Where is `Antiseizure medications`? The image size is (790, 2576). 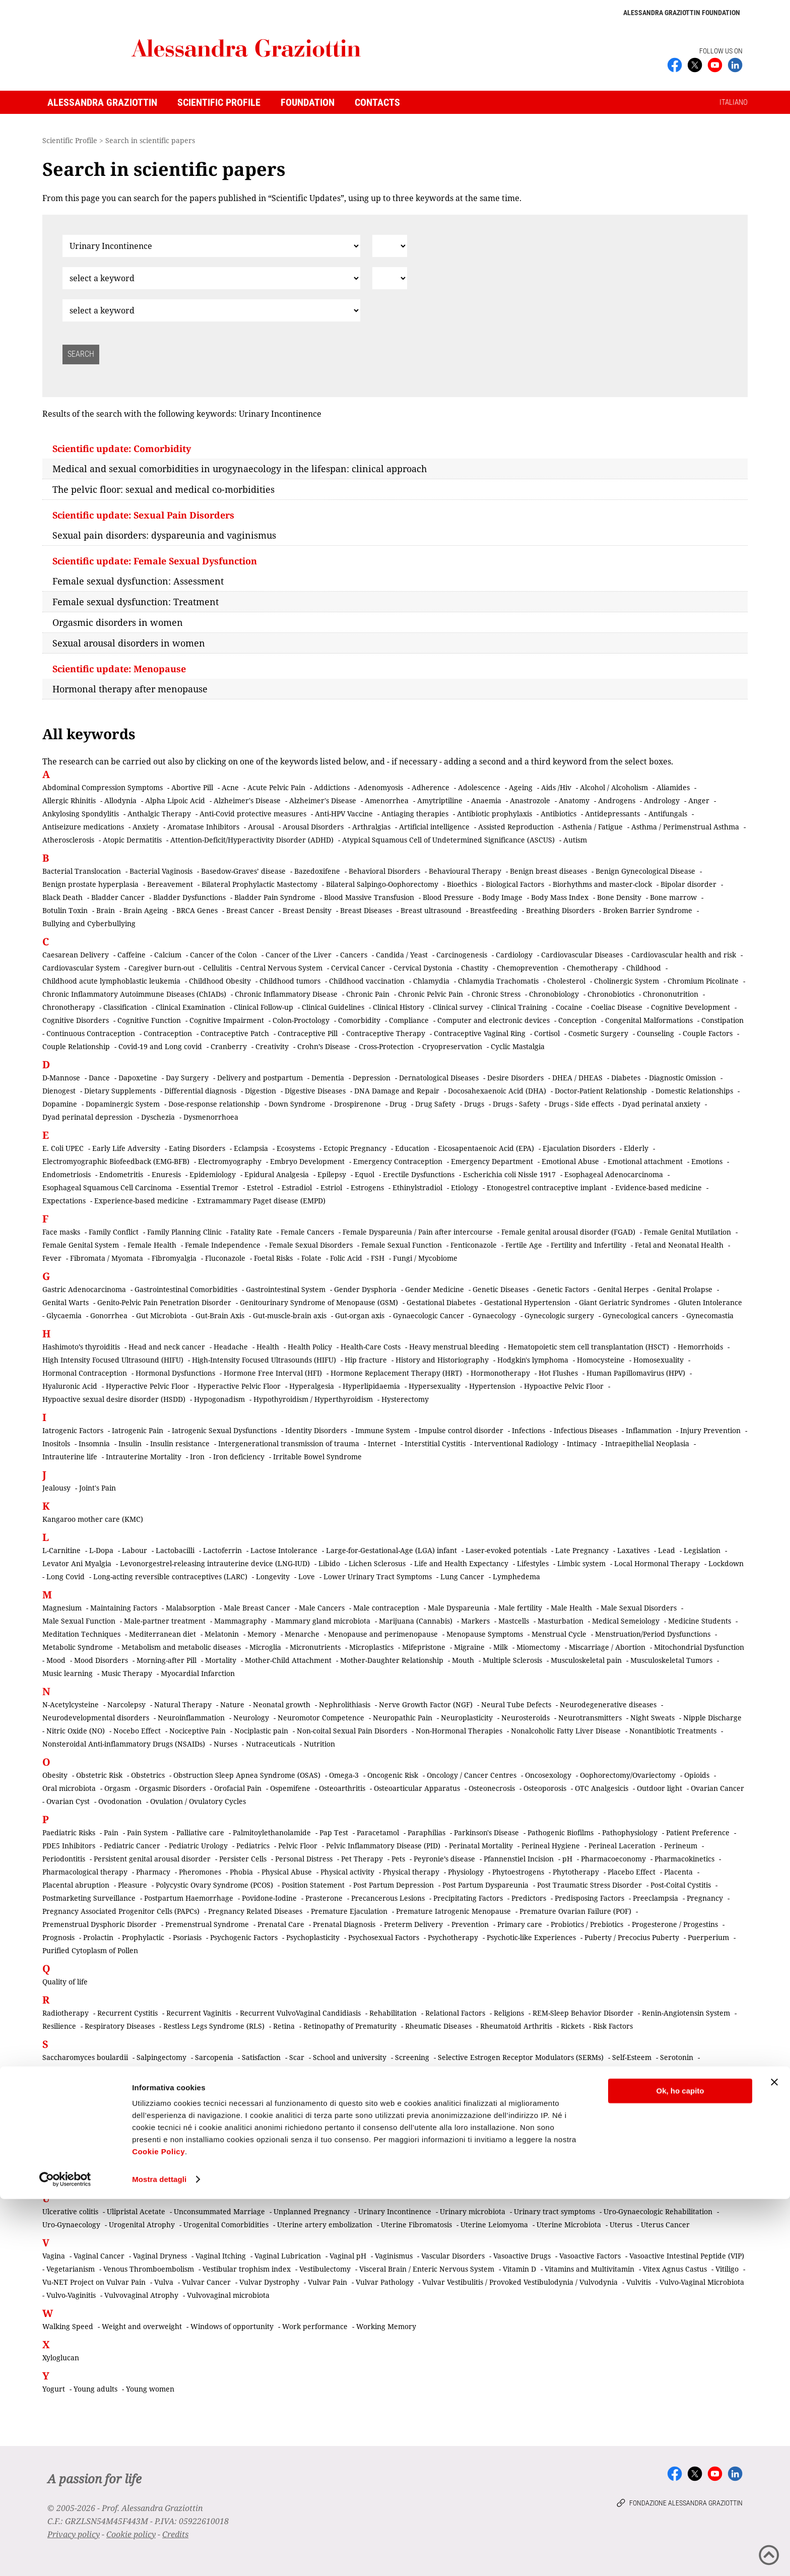
Antiseizure medications is located at coordinates (83, 826).